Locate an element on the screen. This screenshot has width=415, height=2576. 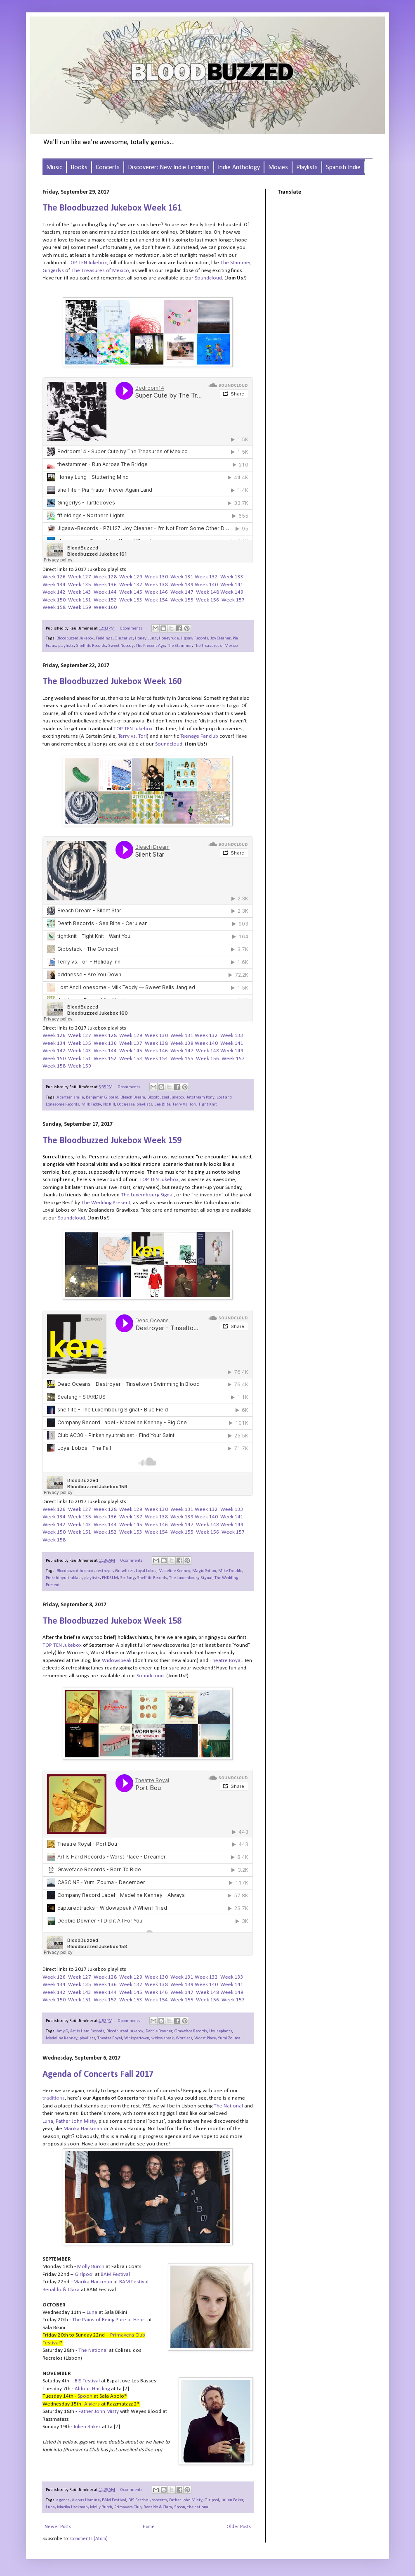
Father John Misty is located at coordinates (186, 2500).